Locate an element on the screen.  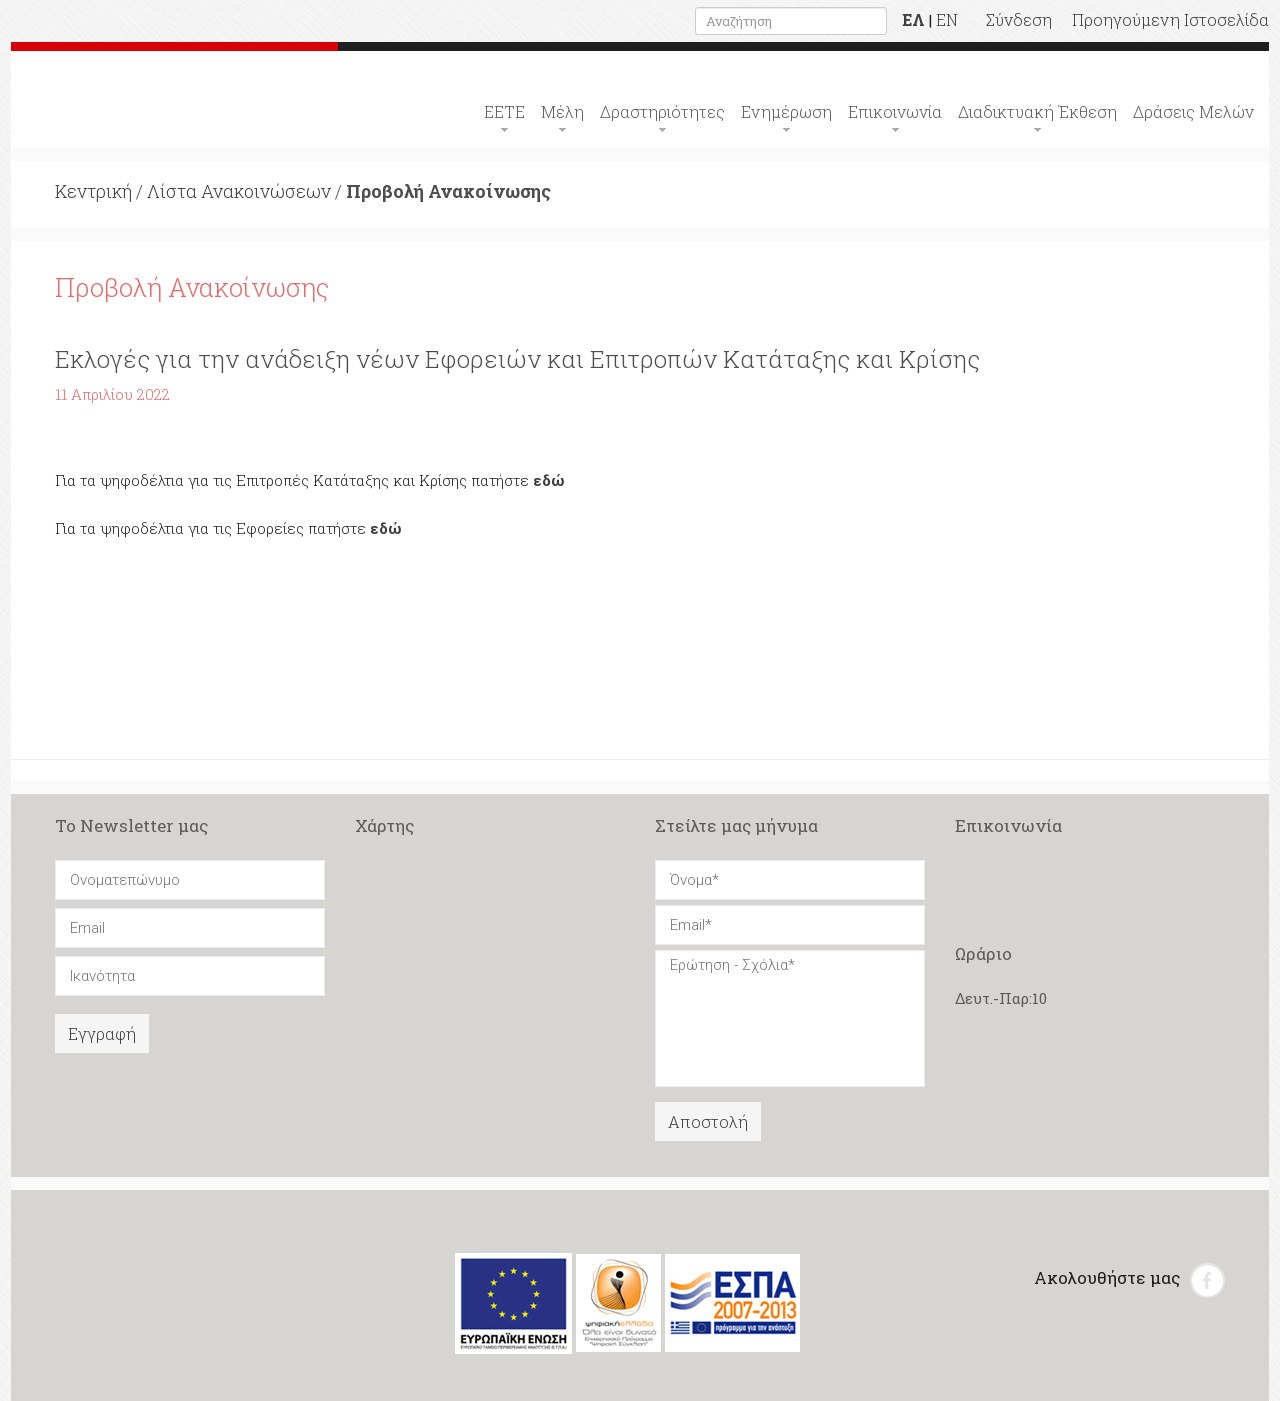
Δράσεις Μελών is located at coordinates (1193, 111).